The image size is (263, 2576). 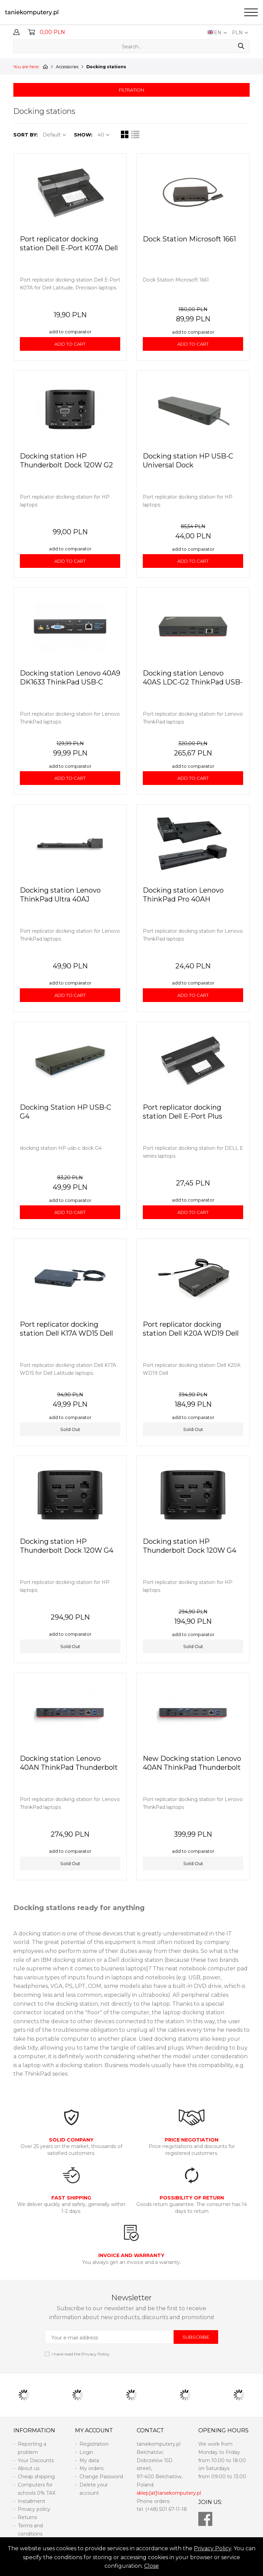 I want to click on Sold Out, so click(x=70, y=1429).